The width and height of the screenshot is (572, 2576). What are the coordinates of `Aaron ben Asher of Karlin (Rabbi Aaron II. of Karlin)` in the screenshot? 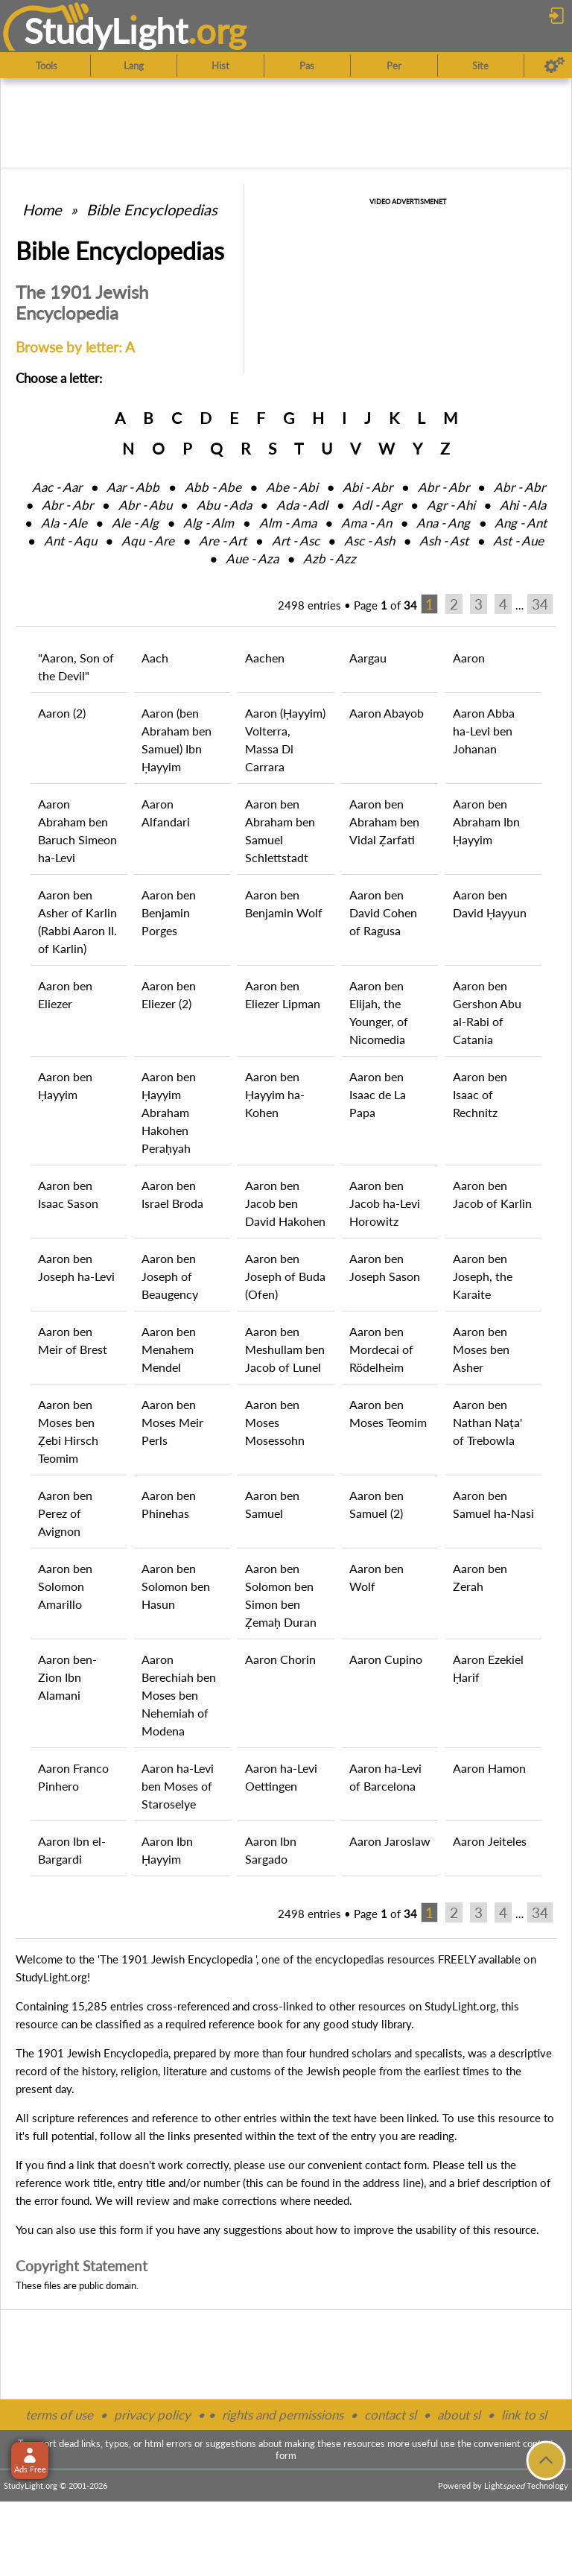 It's located at (77, 921).